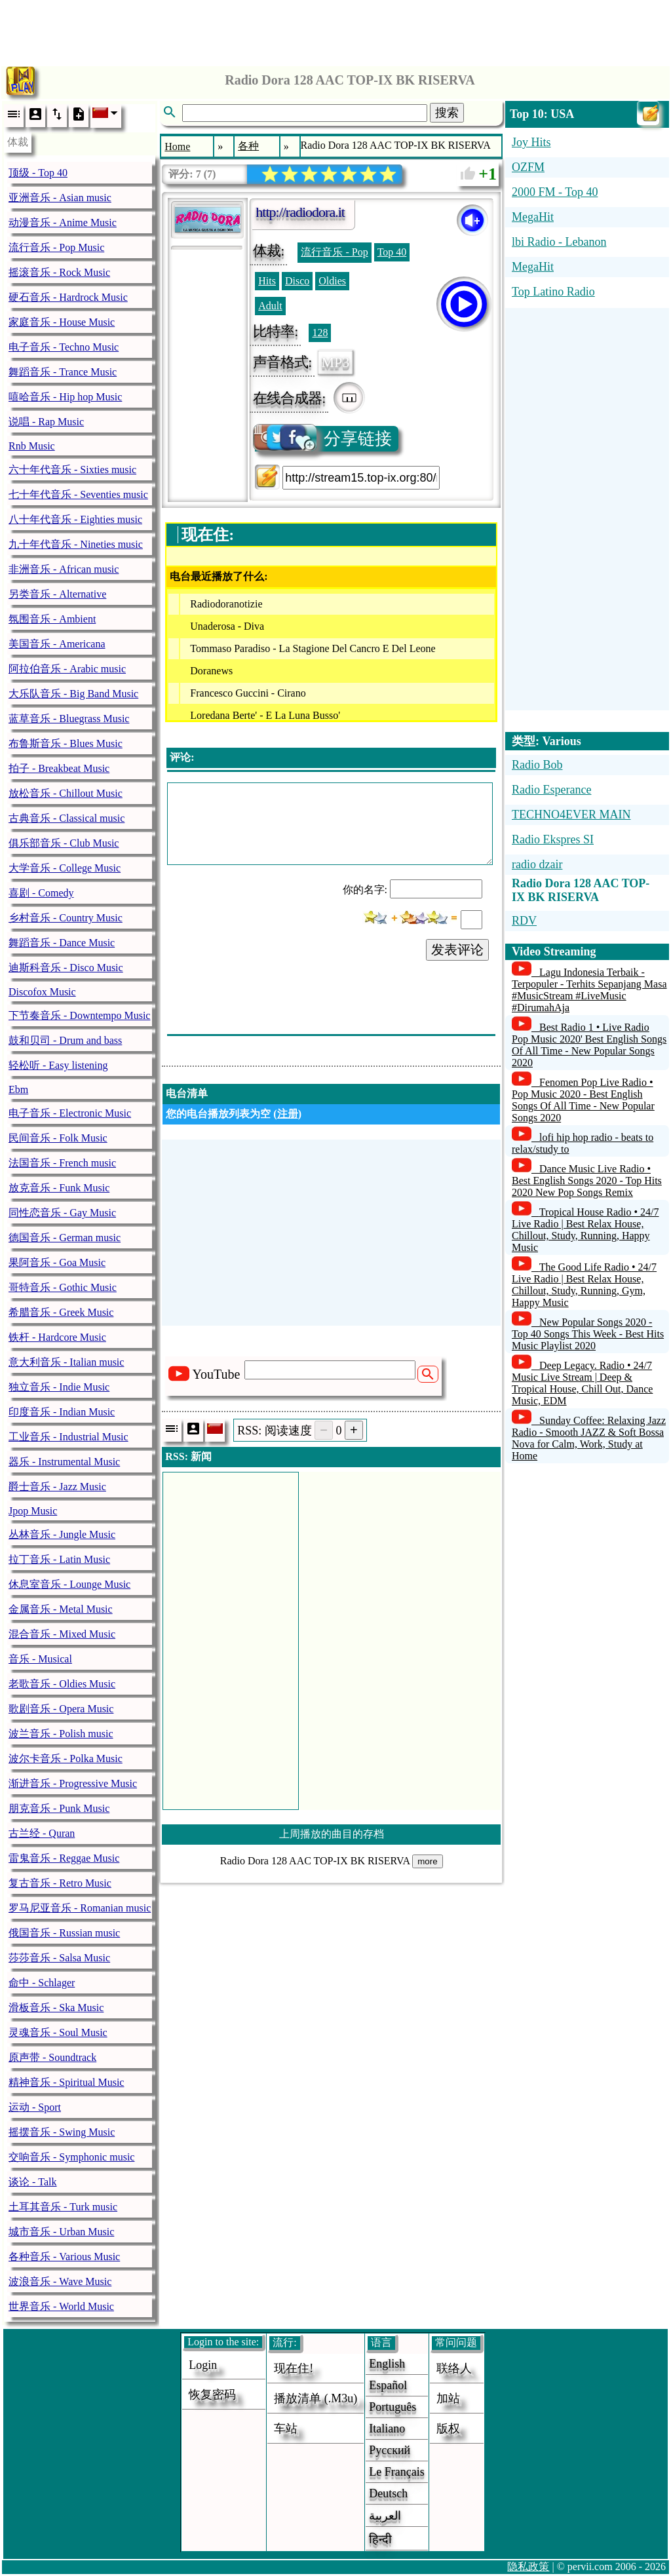 This screenshot has width=671, height=2576. What do you see at coordinates (61, 1733) in the screenshot?
I see `波兰音乐 - Polish music` at bounding box center [61, 1733].